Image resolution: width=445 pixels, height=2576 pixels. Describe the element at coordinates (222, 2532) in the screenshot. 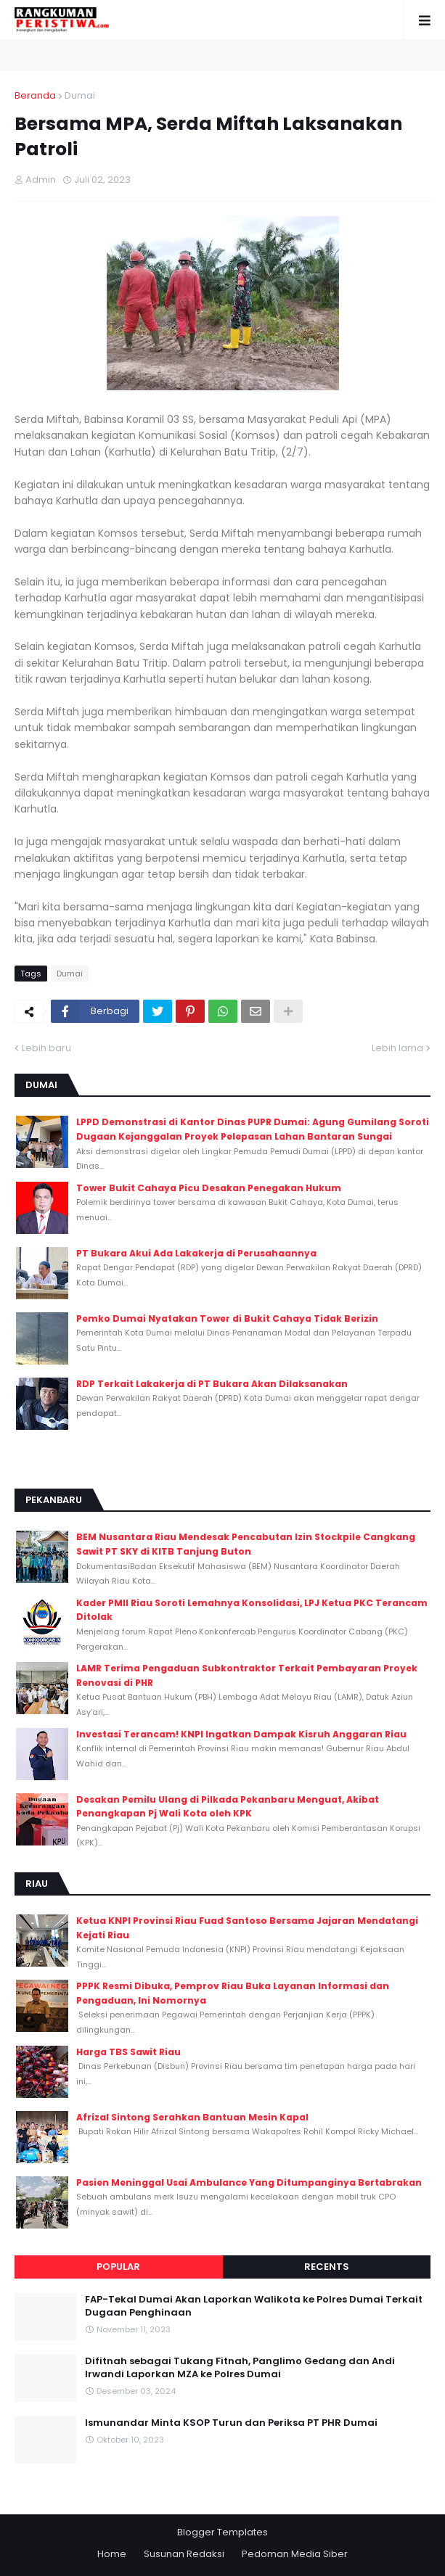

I see `Blogger Templates` at that location.